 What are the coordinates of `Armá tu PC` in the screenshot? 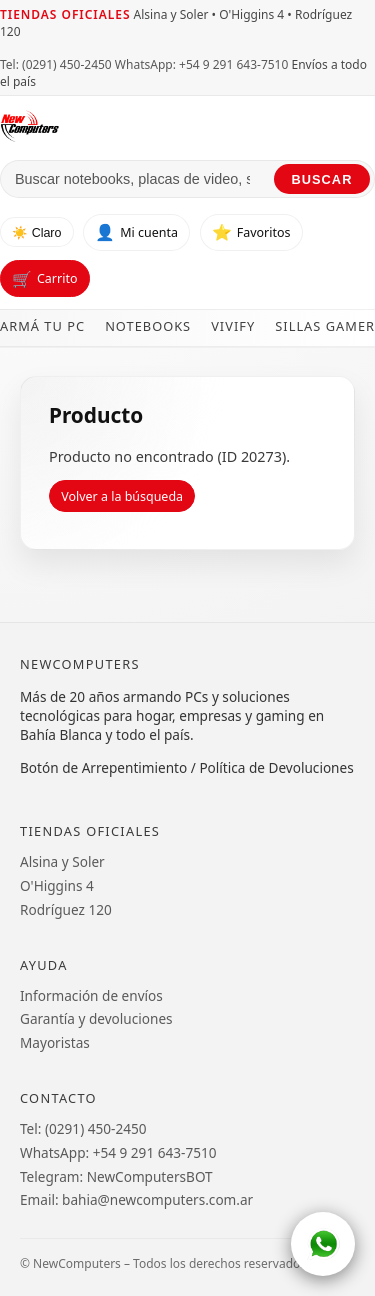 It's located at (42, 326).